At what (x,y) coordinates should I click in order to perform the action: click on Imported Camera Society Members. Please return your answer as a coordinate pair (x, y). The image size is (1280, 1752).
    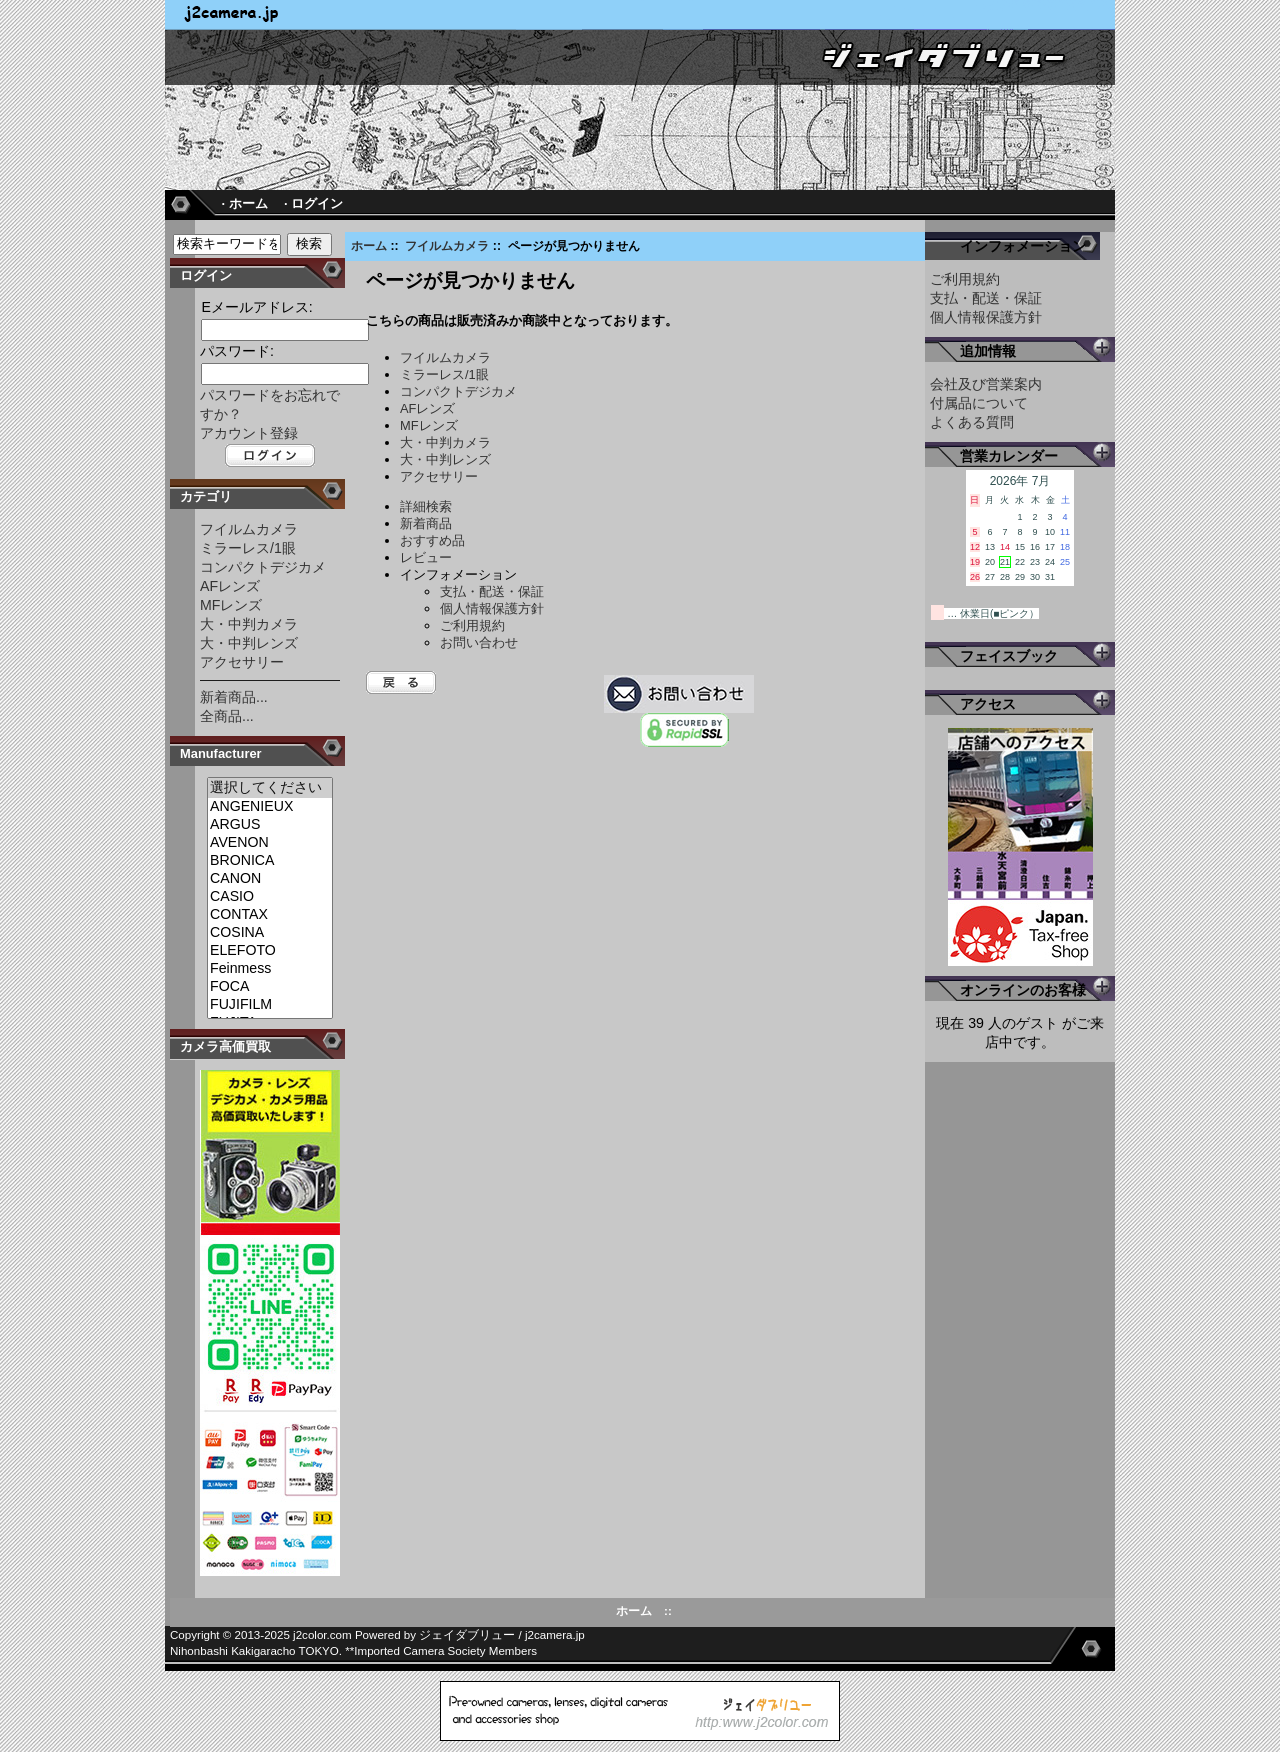
    Looking at the image, I should click on (445, 1651).